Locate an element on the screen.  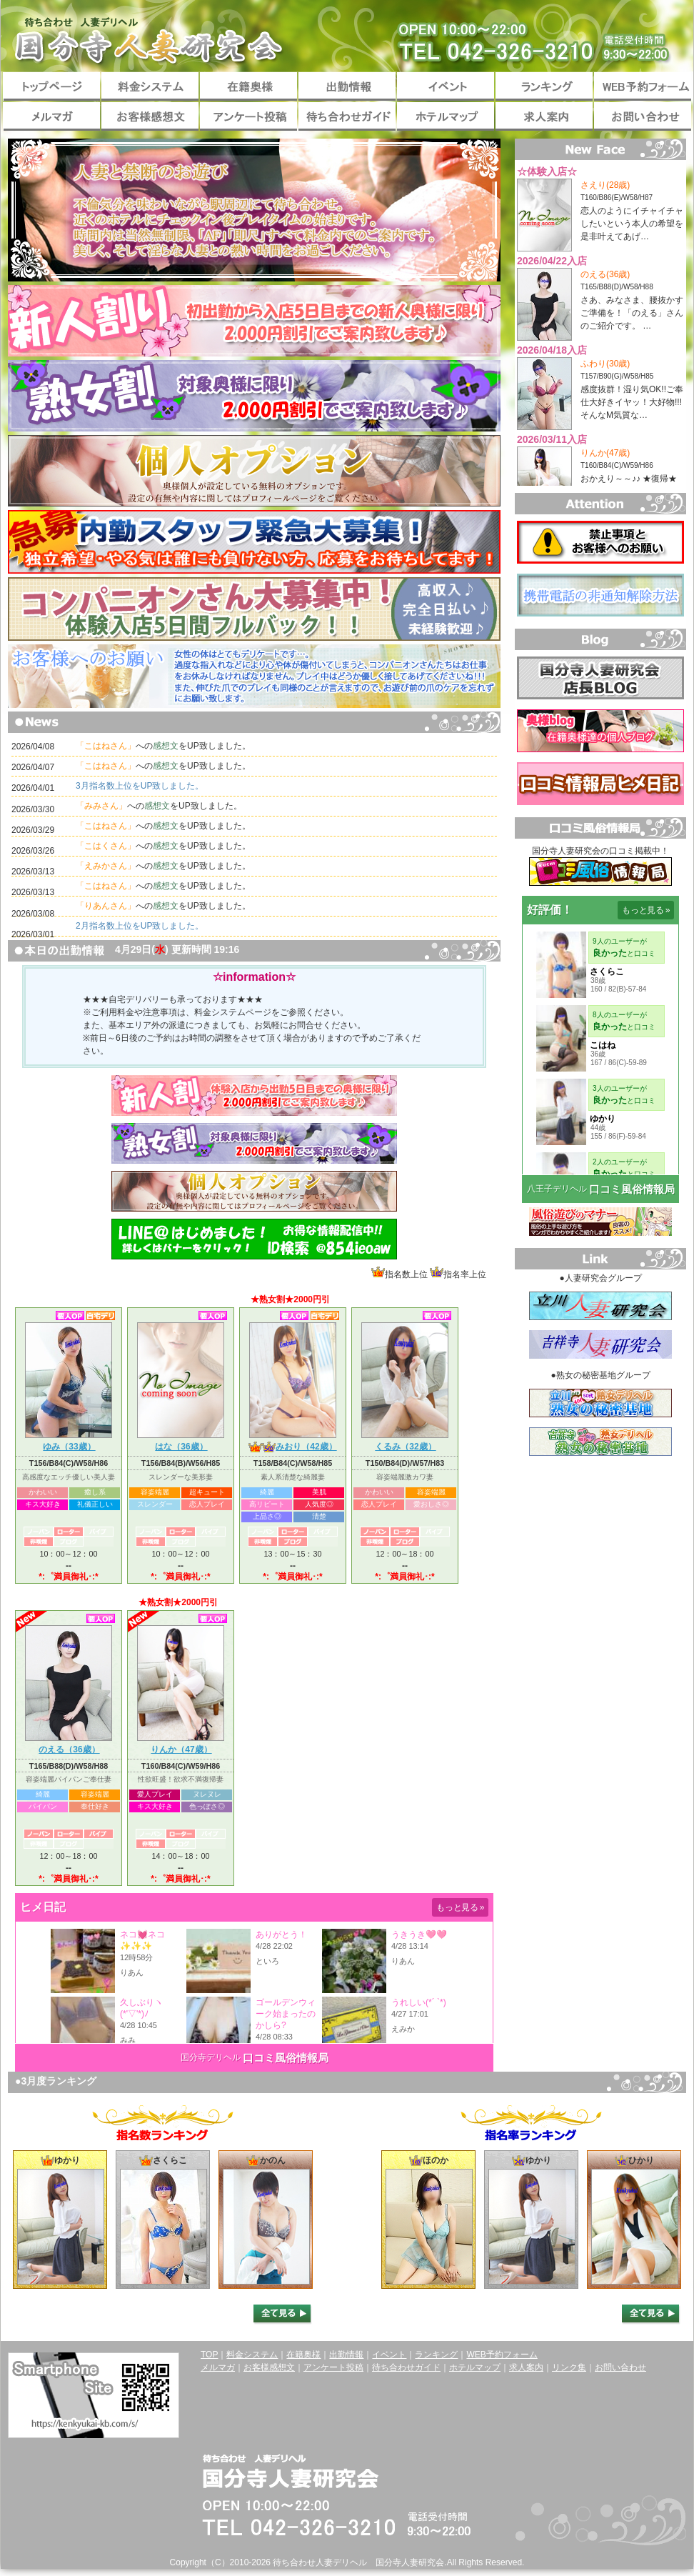
アンケート投稿 is located at coordinates (248, 116).